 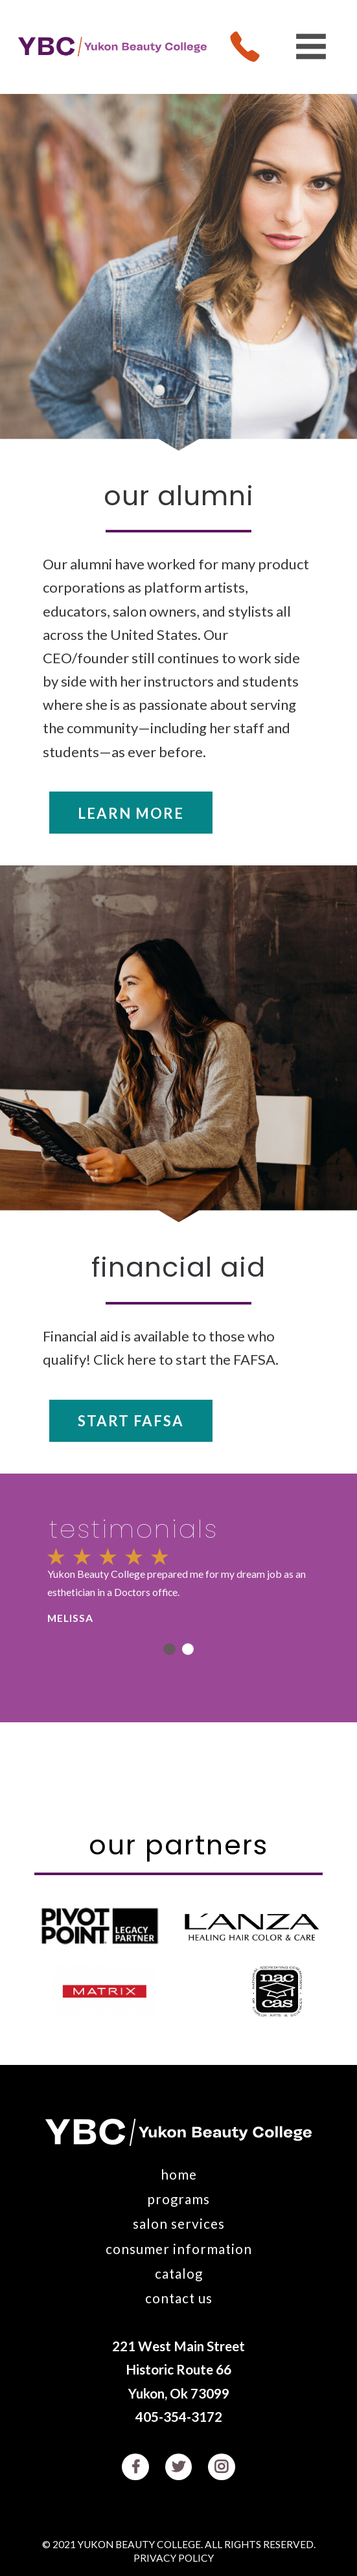 What do you see at coordinates (178, 2369) in the screenshot?
I see `221 West Main Street Historic Route 66 Yukon, Ok 73099` at bounding box center [178, 2369].